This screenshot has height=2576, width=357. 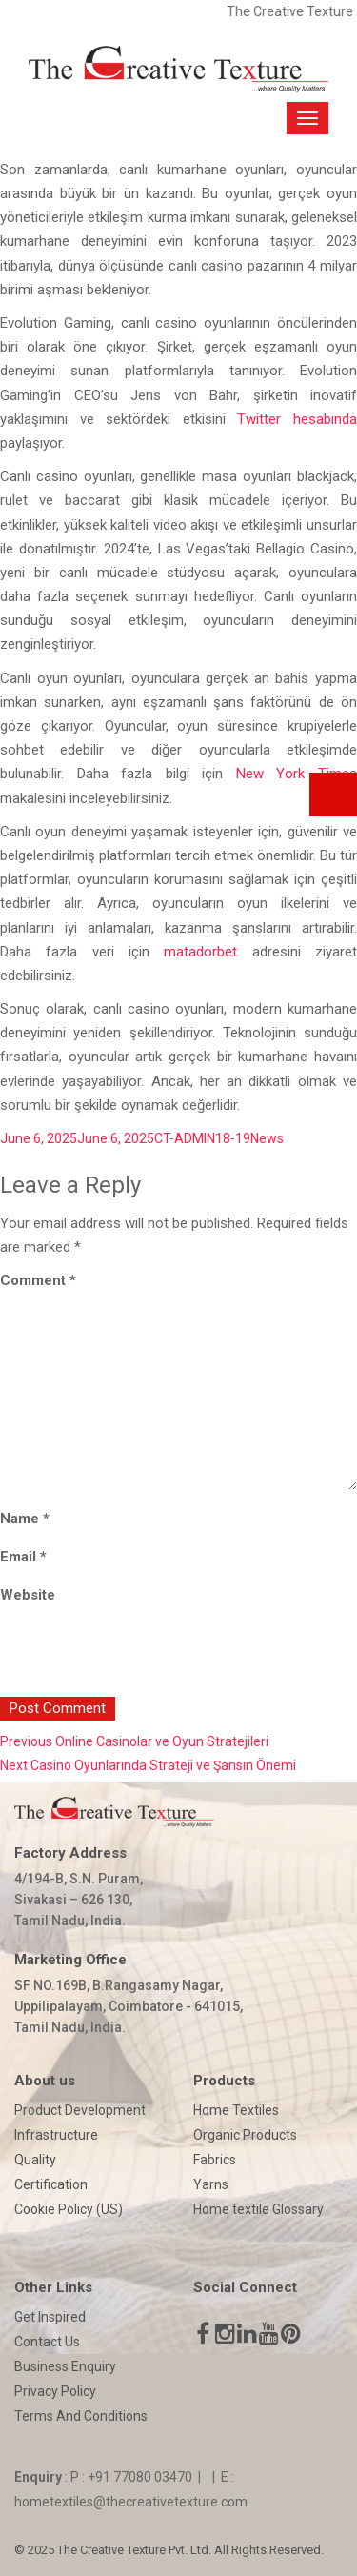 What do you see at coordinates (130, 1655) in the screenshot?
I see `[presentation]` at bounding box center [130, 1655].